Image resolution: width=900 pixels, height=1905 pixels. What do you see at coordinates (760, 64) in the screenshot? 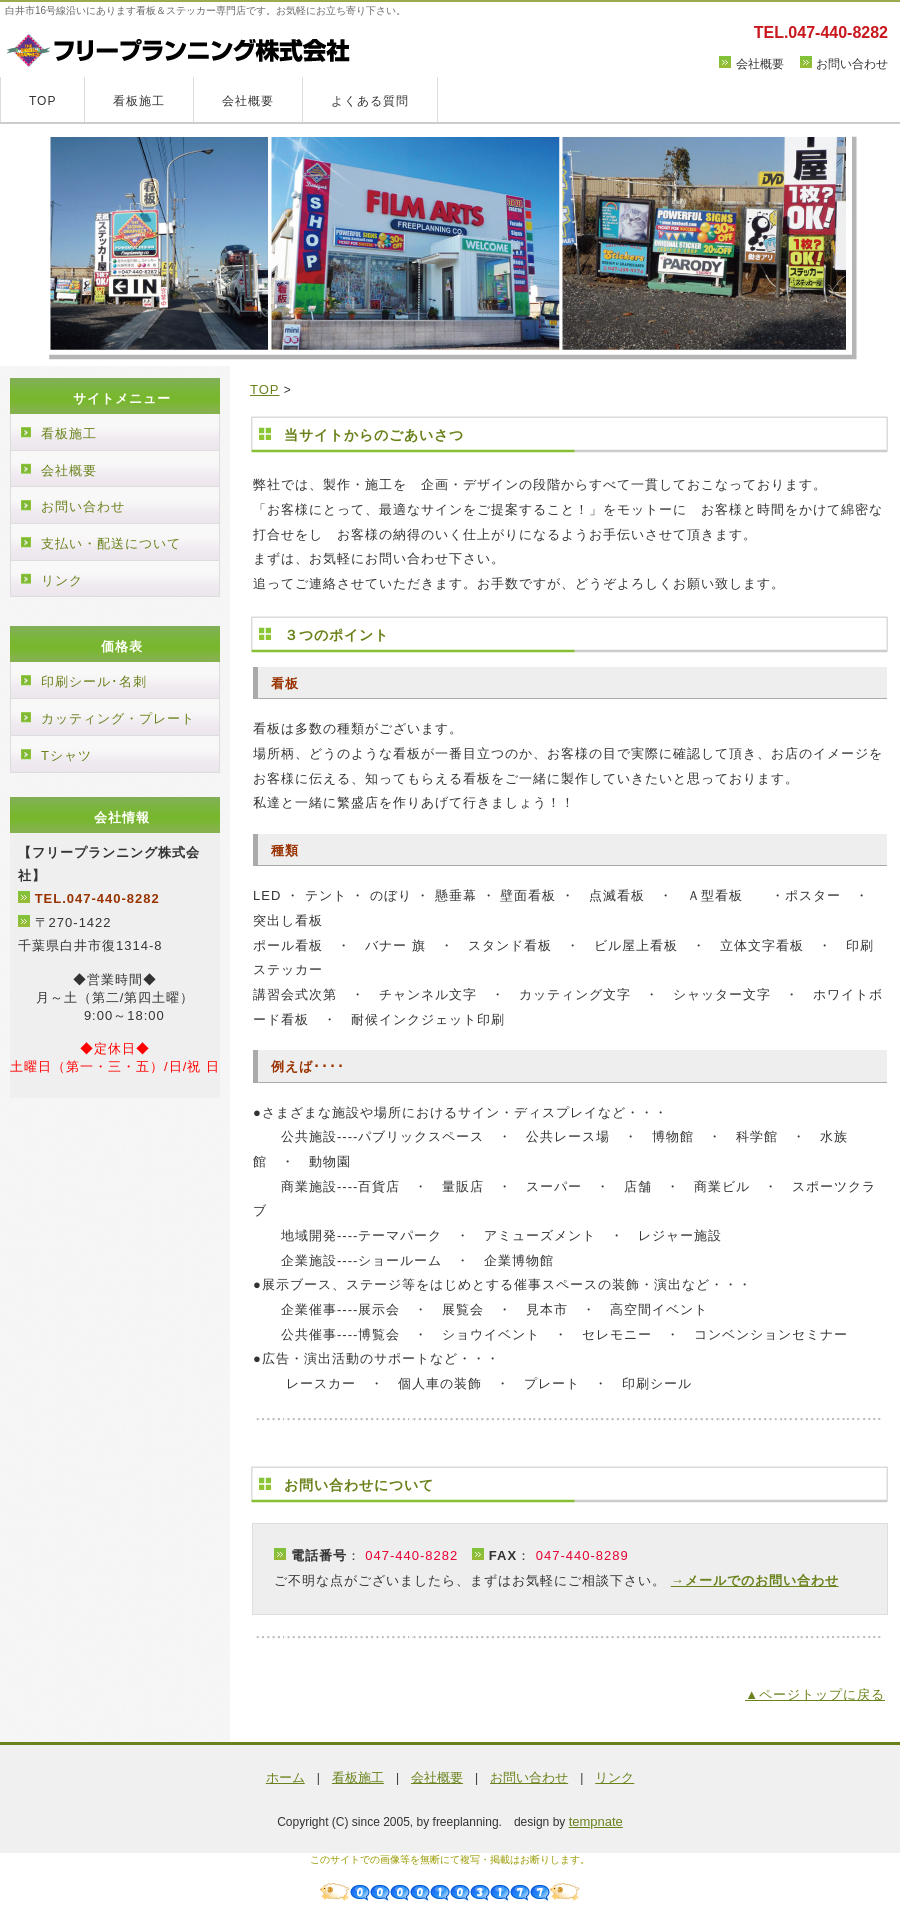
I see `会社概要` at bounding box center [760, 64].